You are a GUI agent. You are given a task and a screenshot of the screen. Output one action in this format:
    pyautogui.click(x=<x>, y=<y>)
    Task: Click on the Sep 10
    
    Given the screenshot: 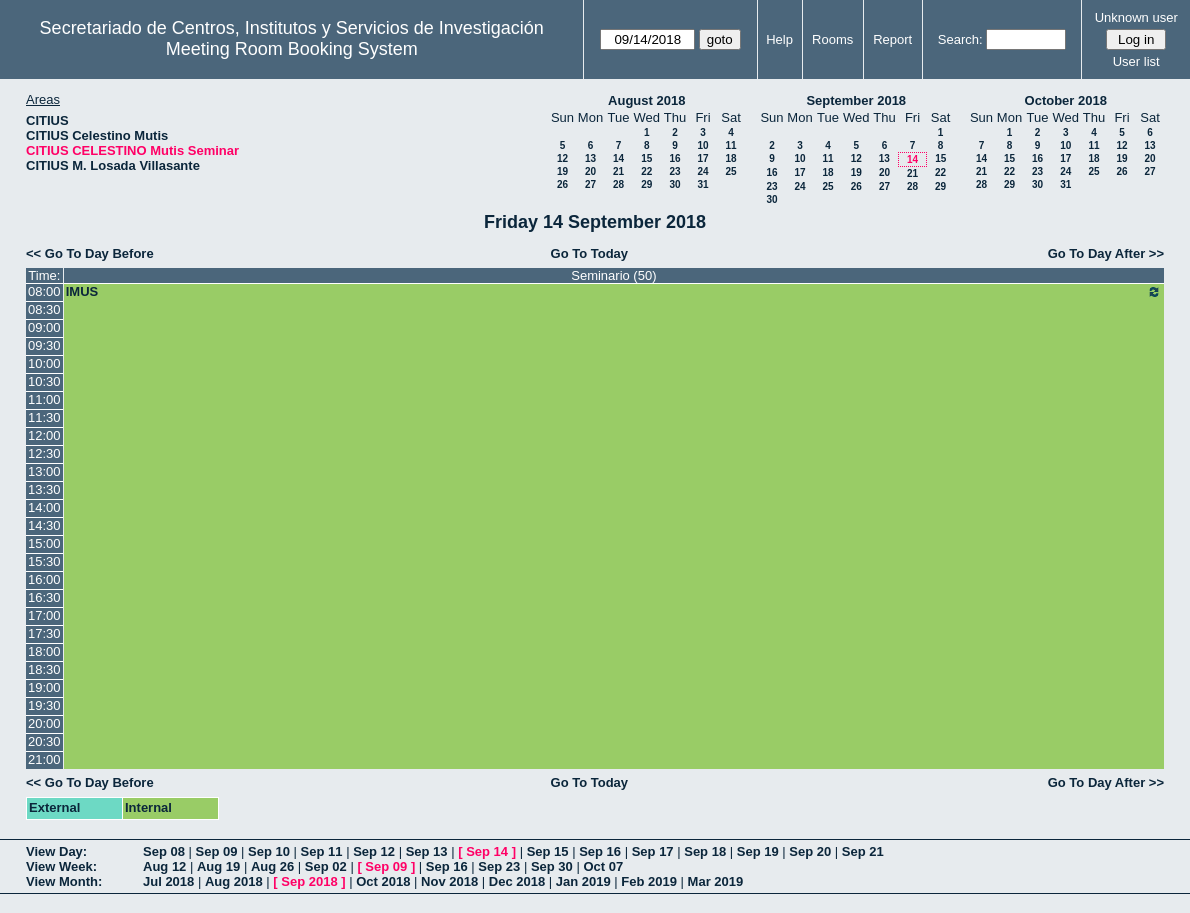 What is the action you would take?
    pyautogui.click(x=269, y=851)
    